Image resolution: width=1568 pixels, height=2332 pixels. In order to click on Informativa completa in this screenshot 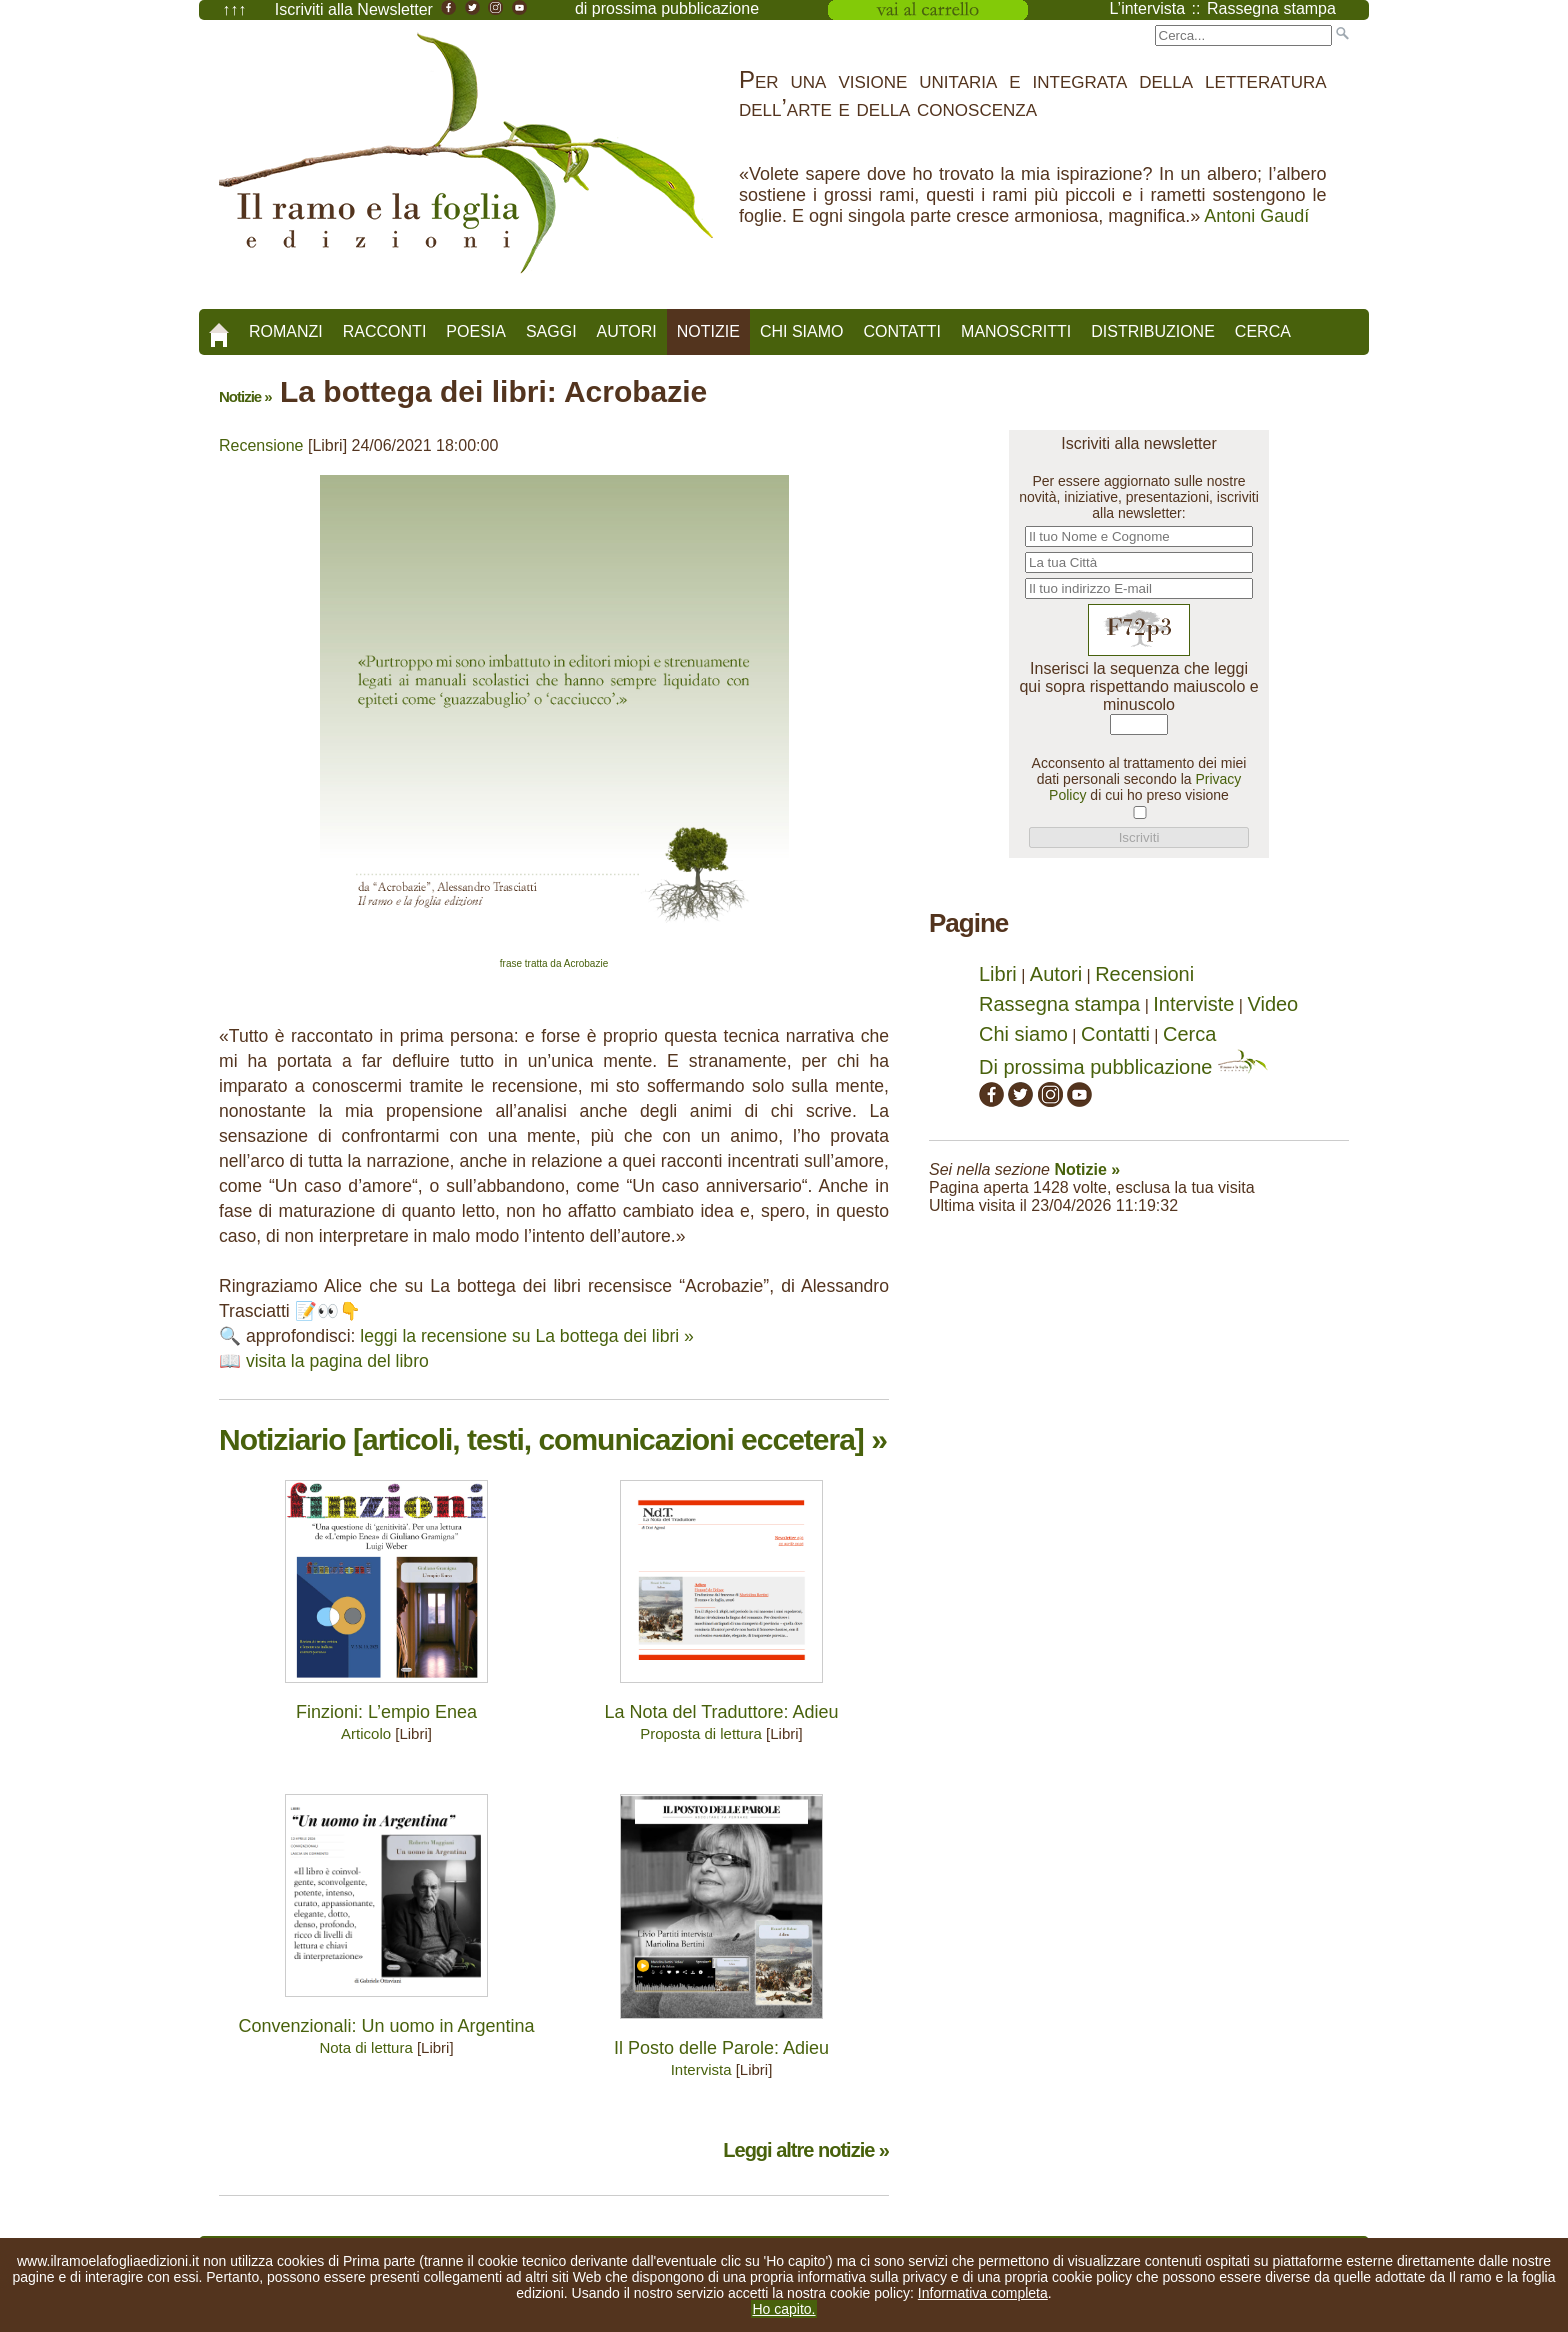, I will do `click(983, 2293)`.